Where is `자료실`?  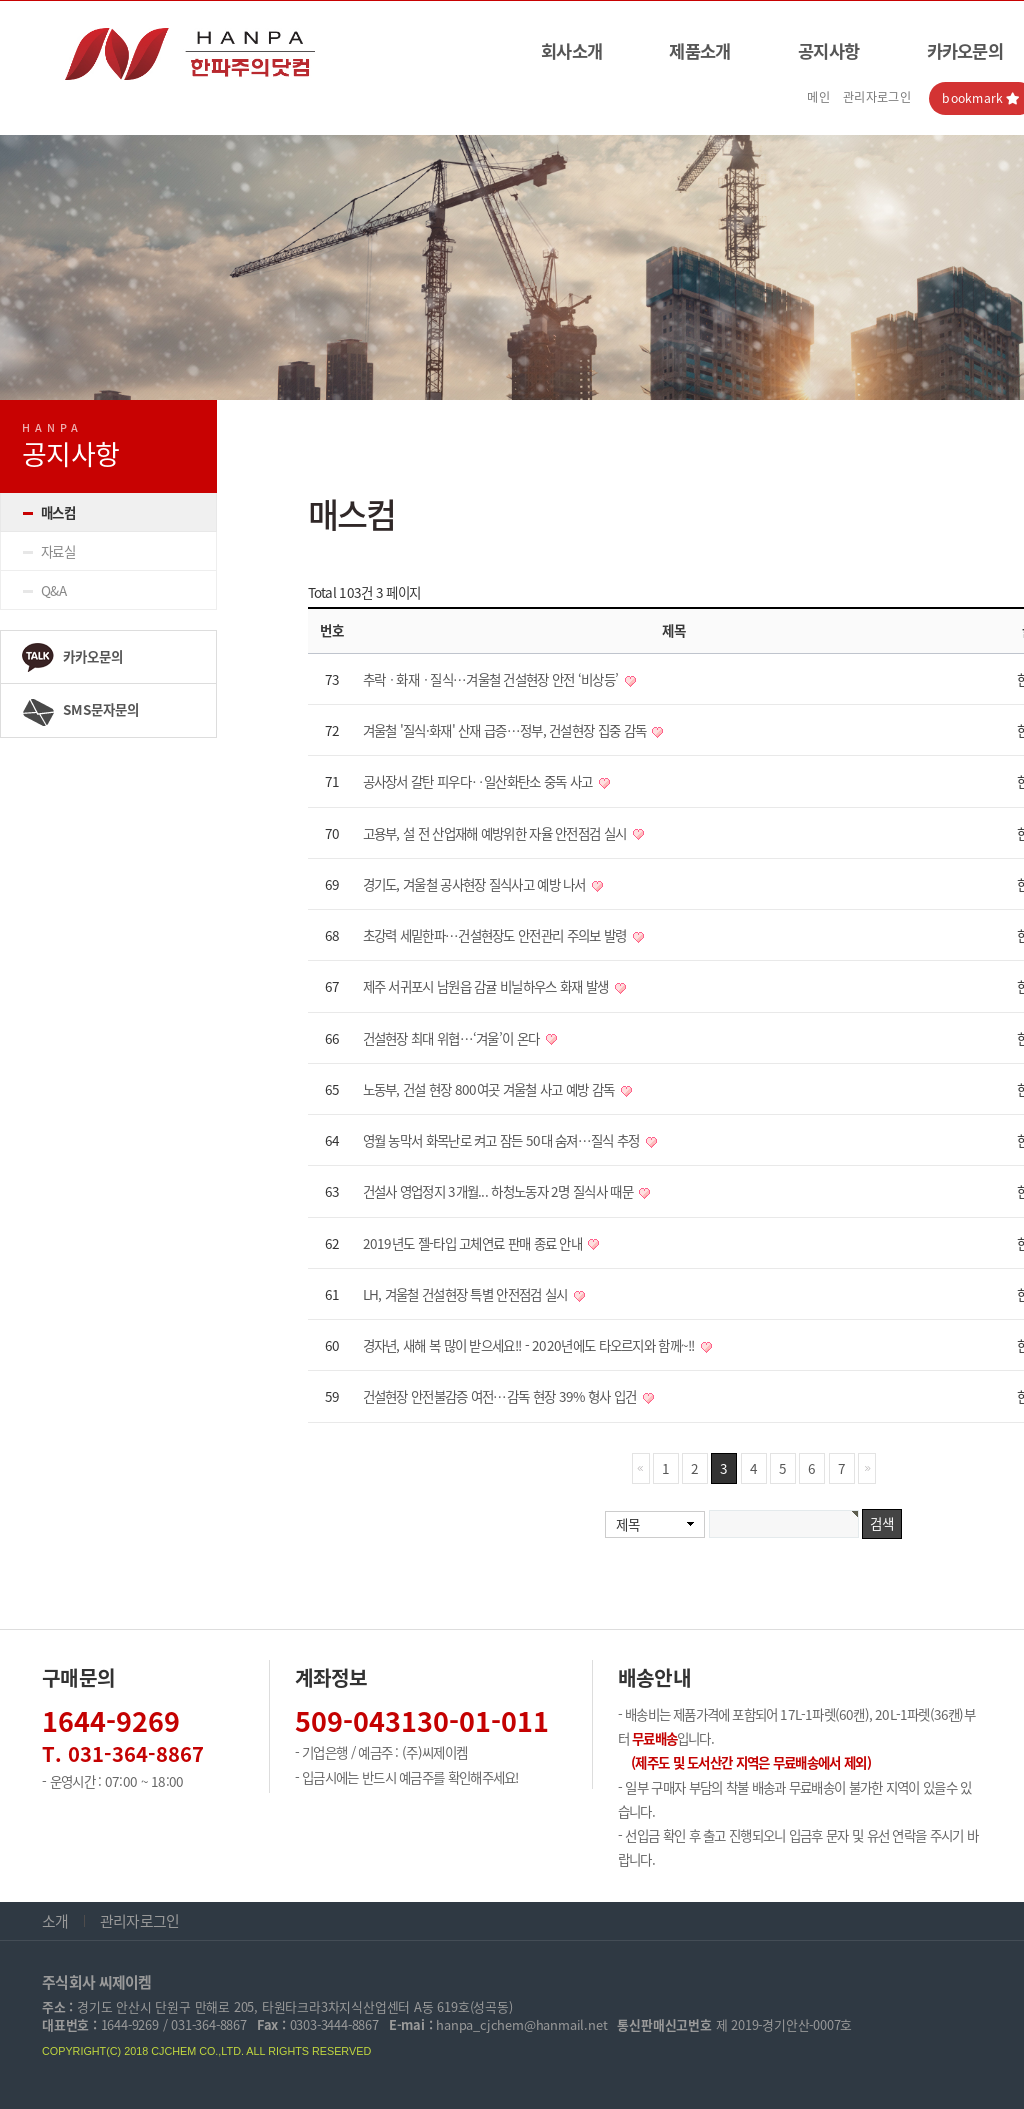 자료실 is located at coordinates (58, 551).